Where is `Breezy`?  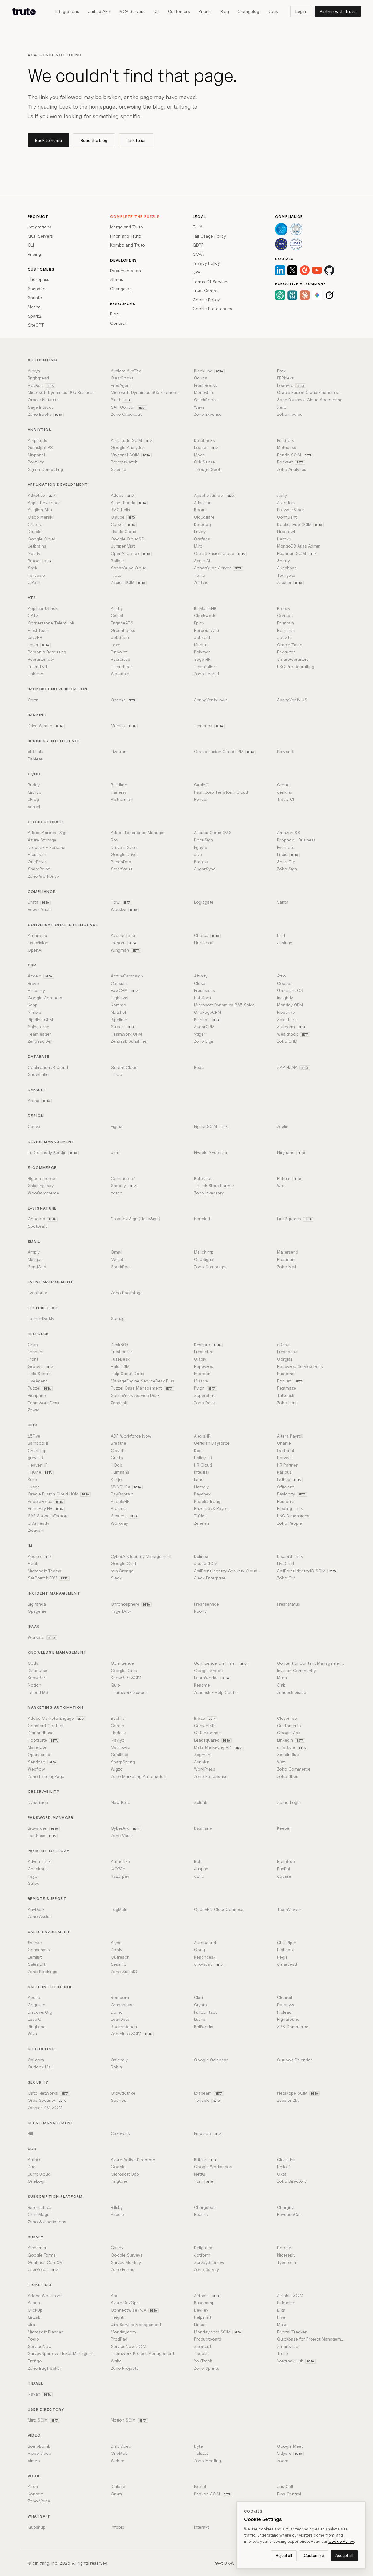
Breezy is located at coordinates (283, 608).